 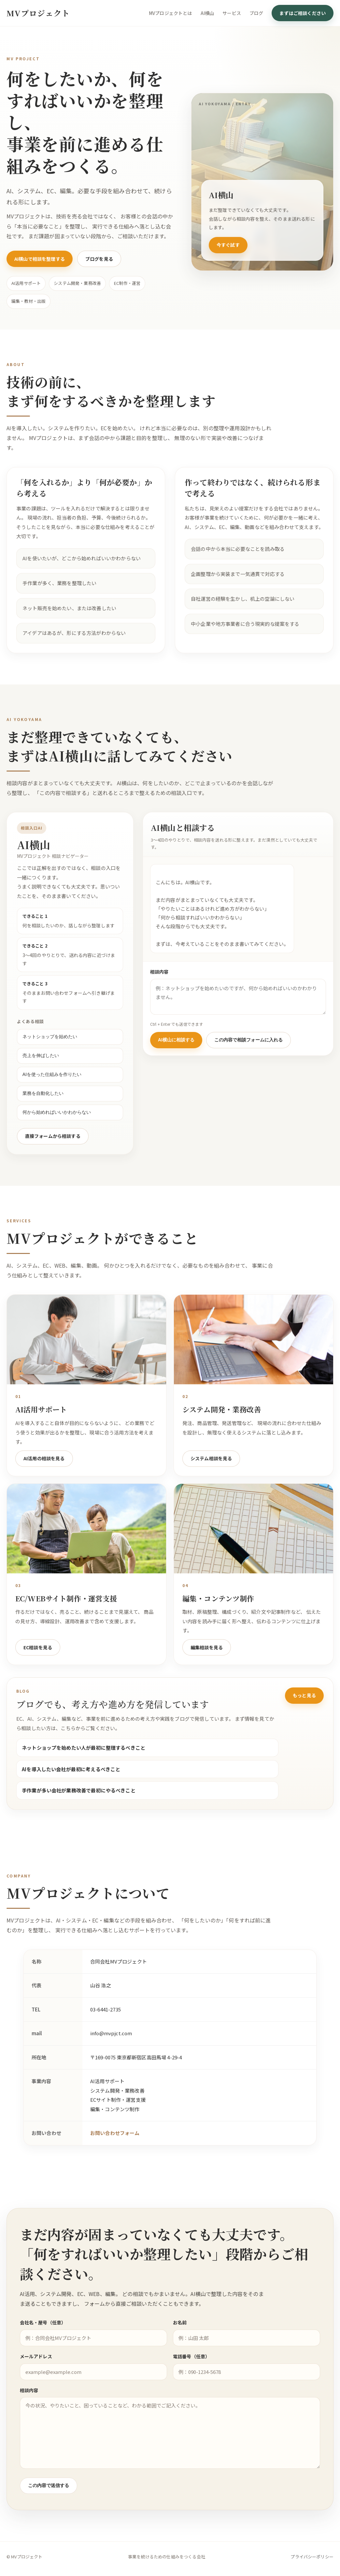 I want to click on まずはご相談ください, so click(x=302, y=13).